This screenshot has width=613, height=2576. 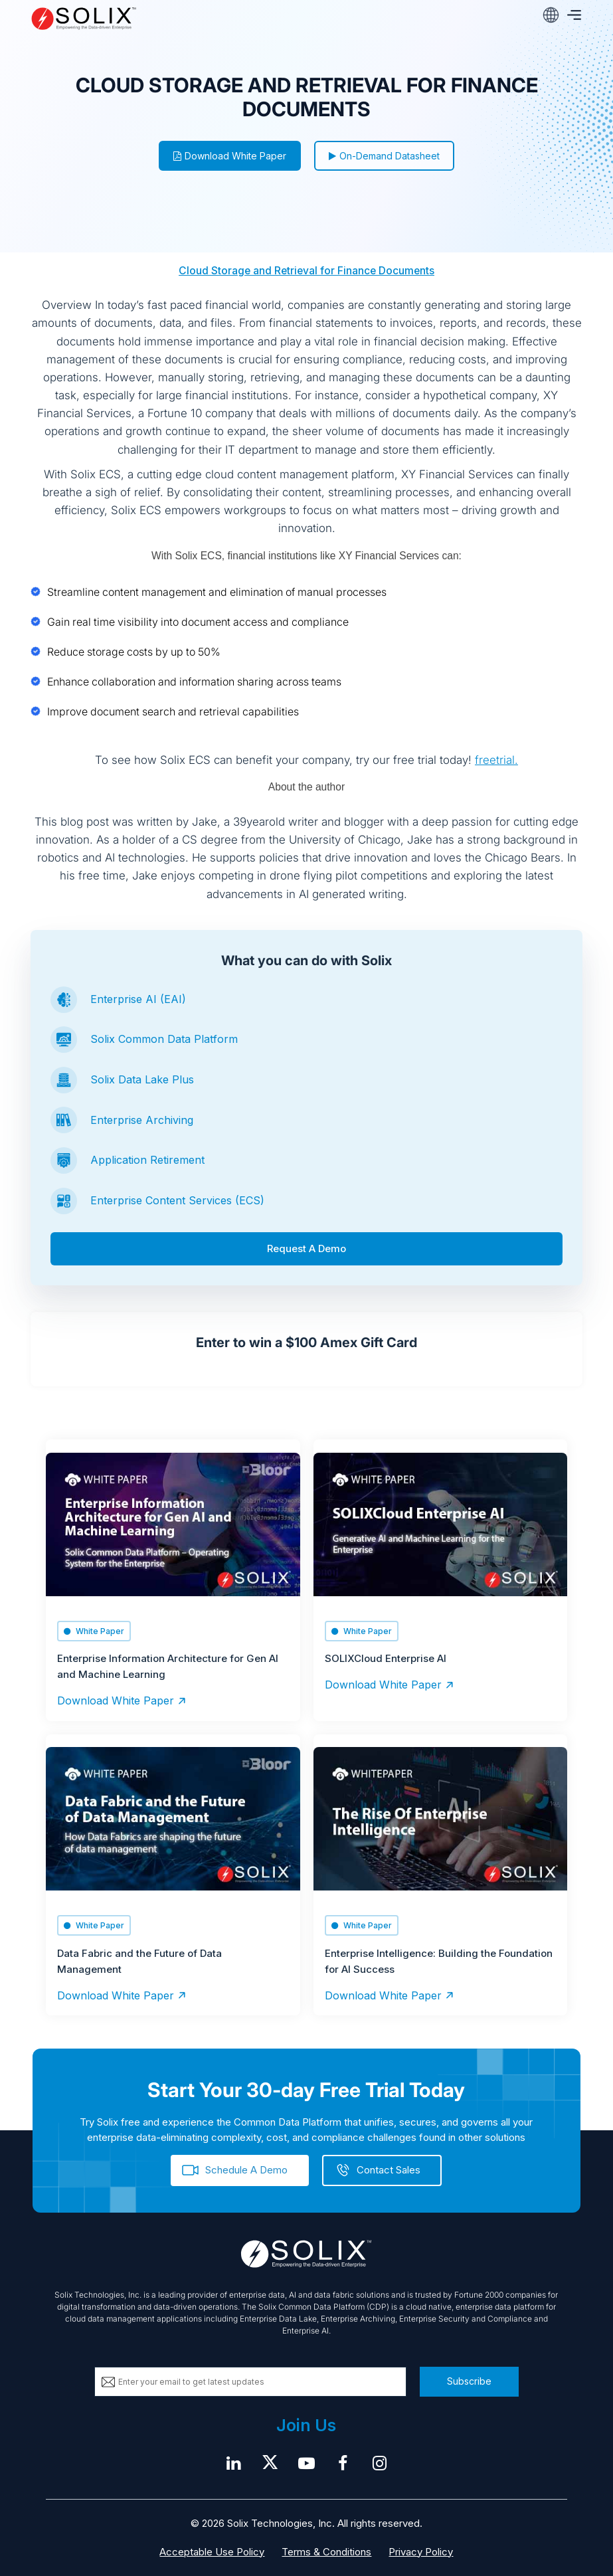 I want to click on Download White Paper, so click(x=229, y=155).